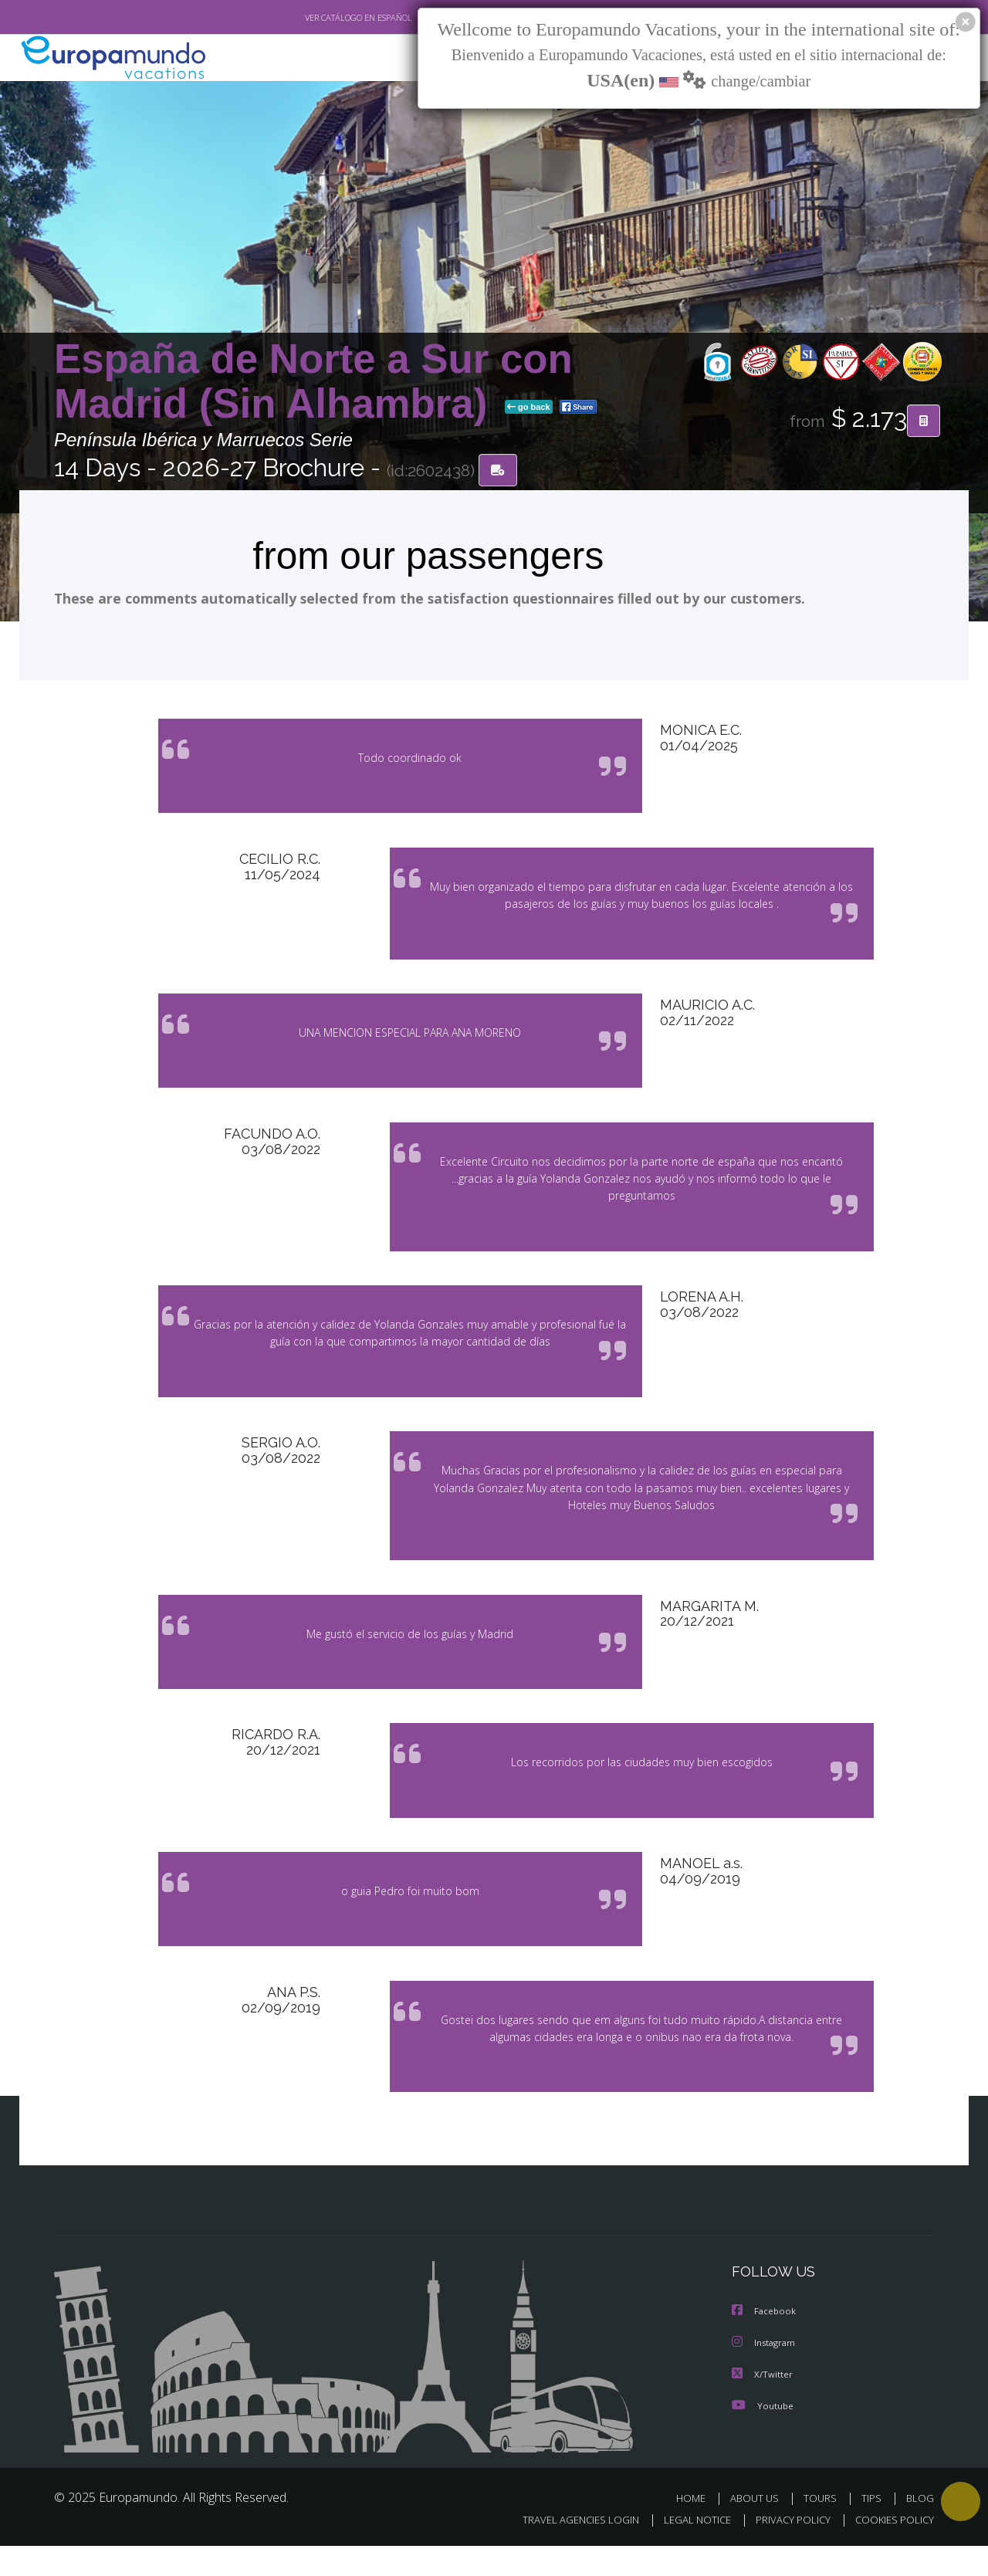  I want to click on X/Twitter, so click(762, 2404).